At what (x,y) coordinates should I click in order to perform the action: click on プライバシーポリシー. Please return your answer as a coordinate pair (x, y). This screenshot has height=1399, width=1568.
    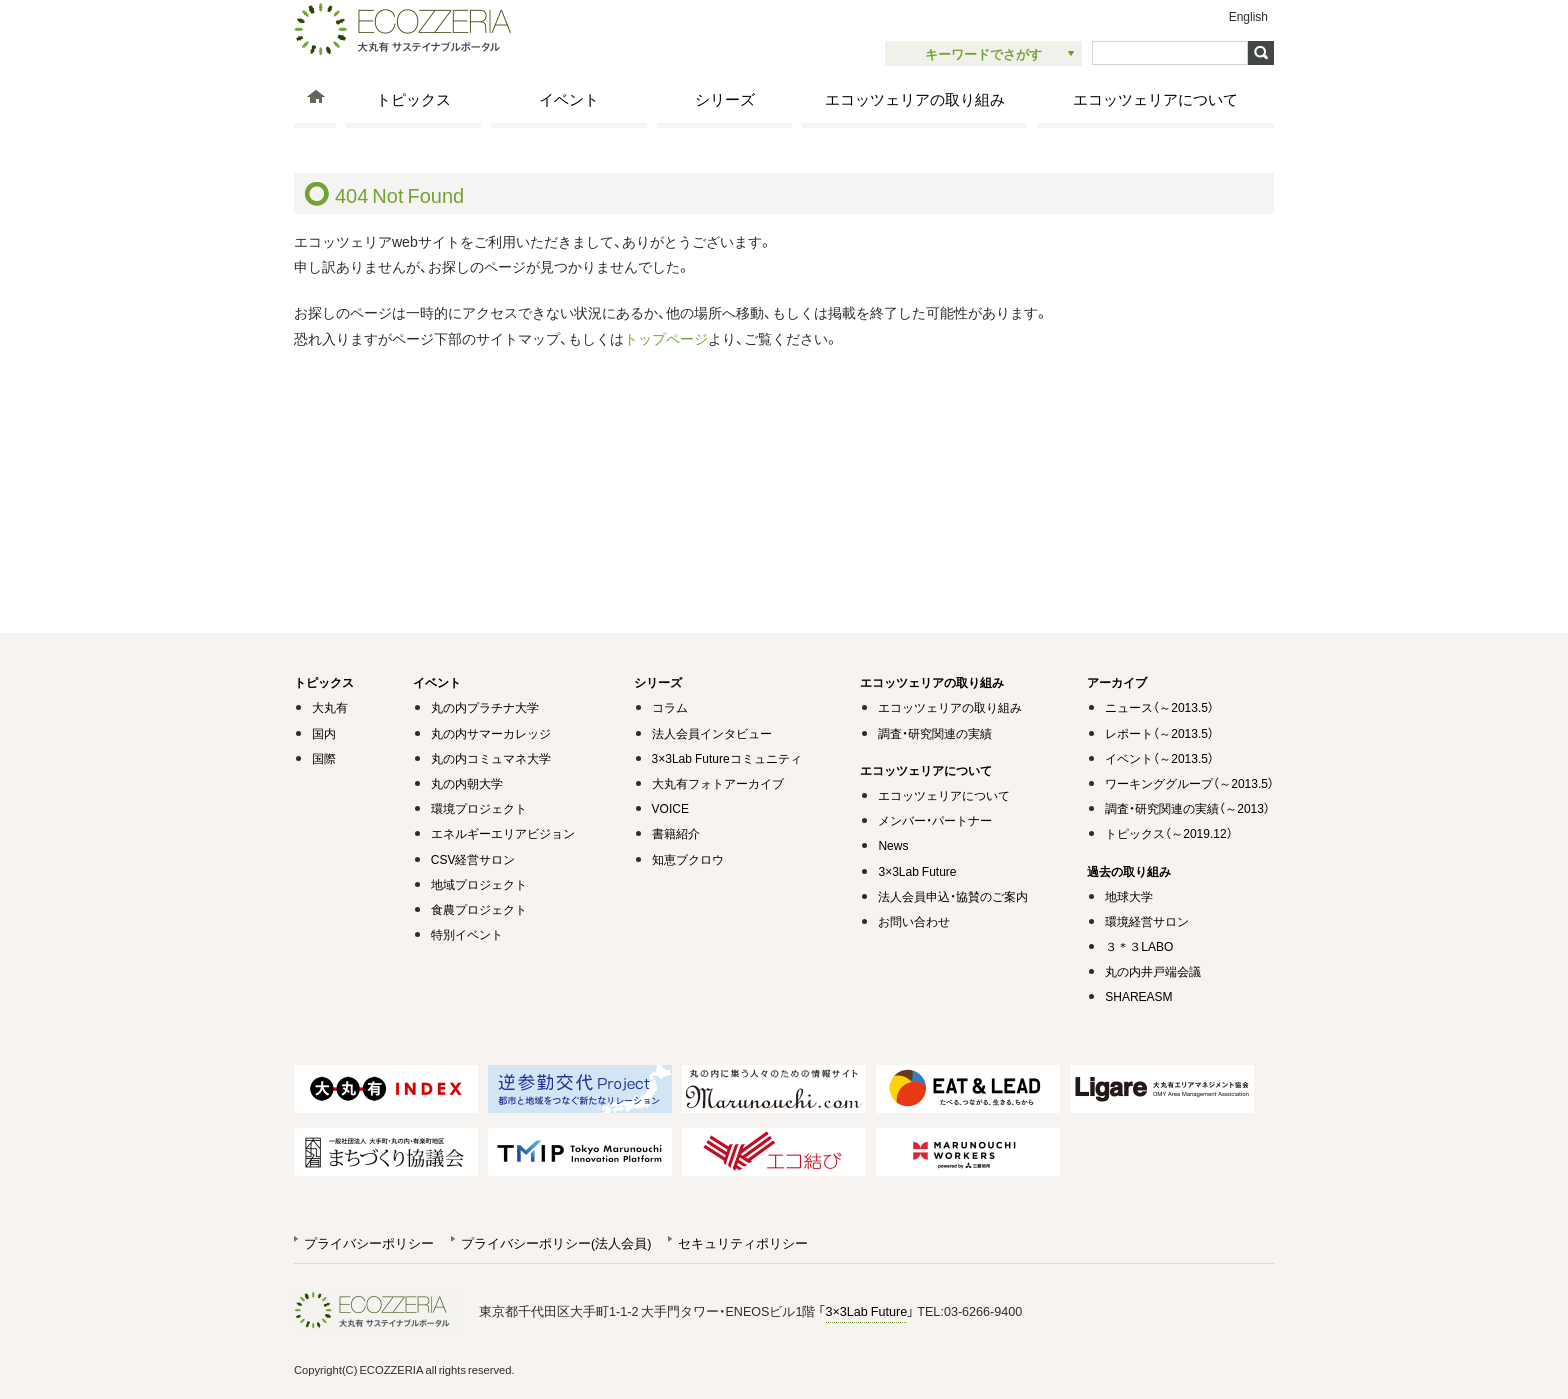
    Looking at the image, I should click on (369, 1242).